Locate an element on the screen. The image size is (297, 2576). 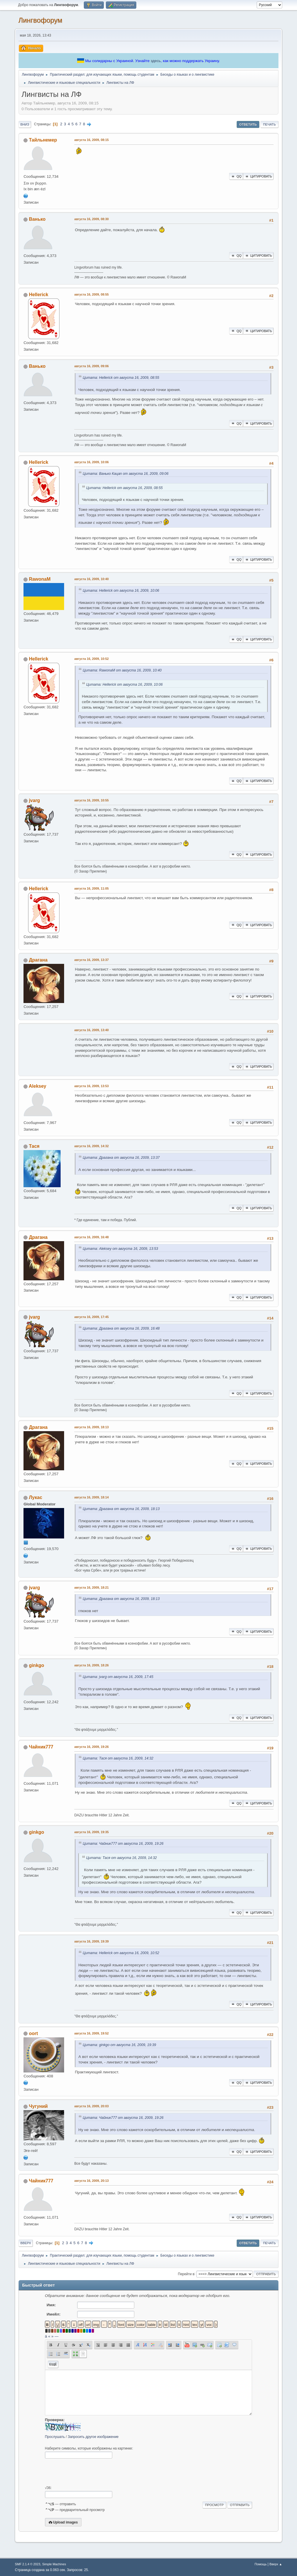
Simple Machines is located at coordinates (54, 2564).